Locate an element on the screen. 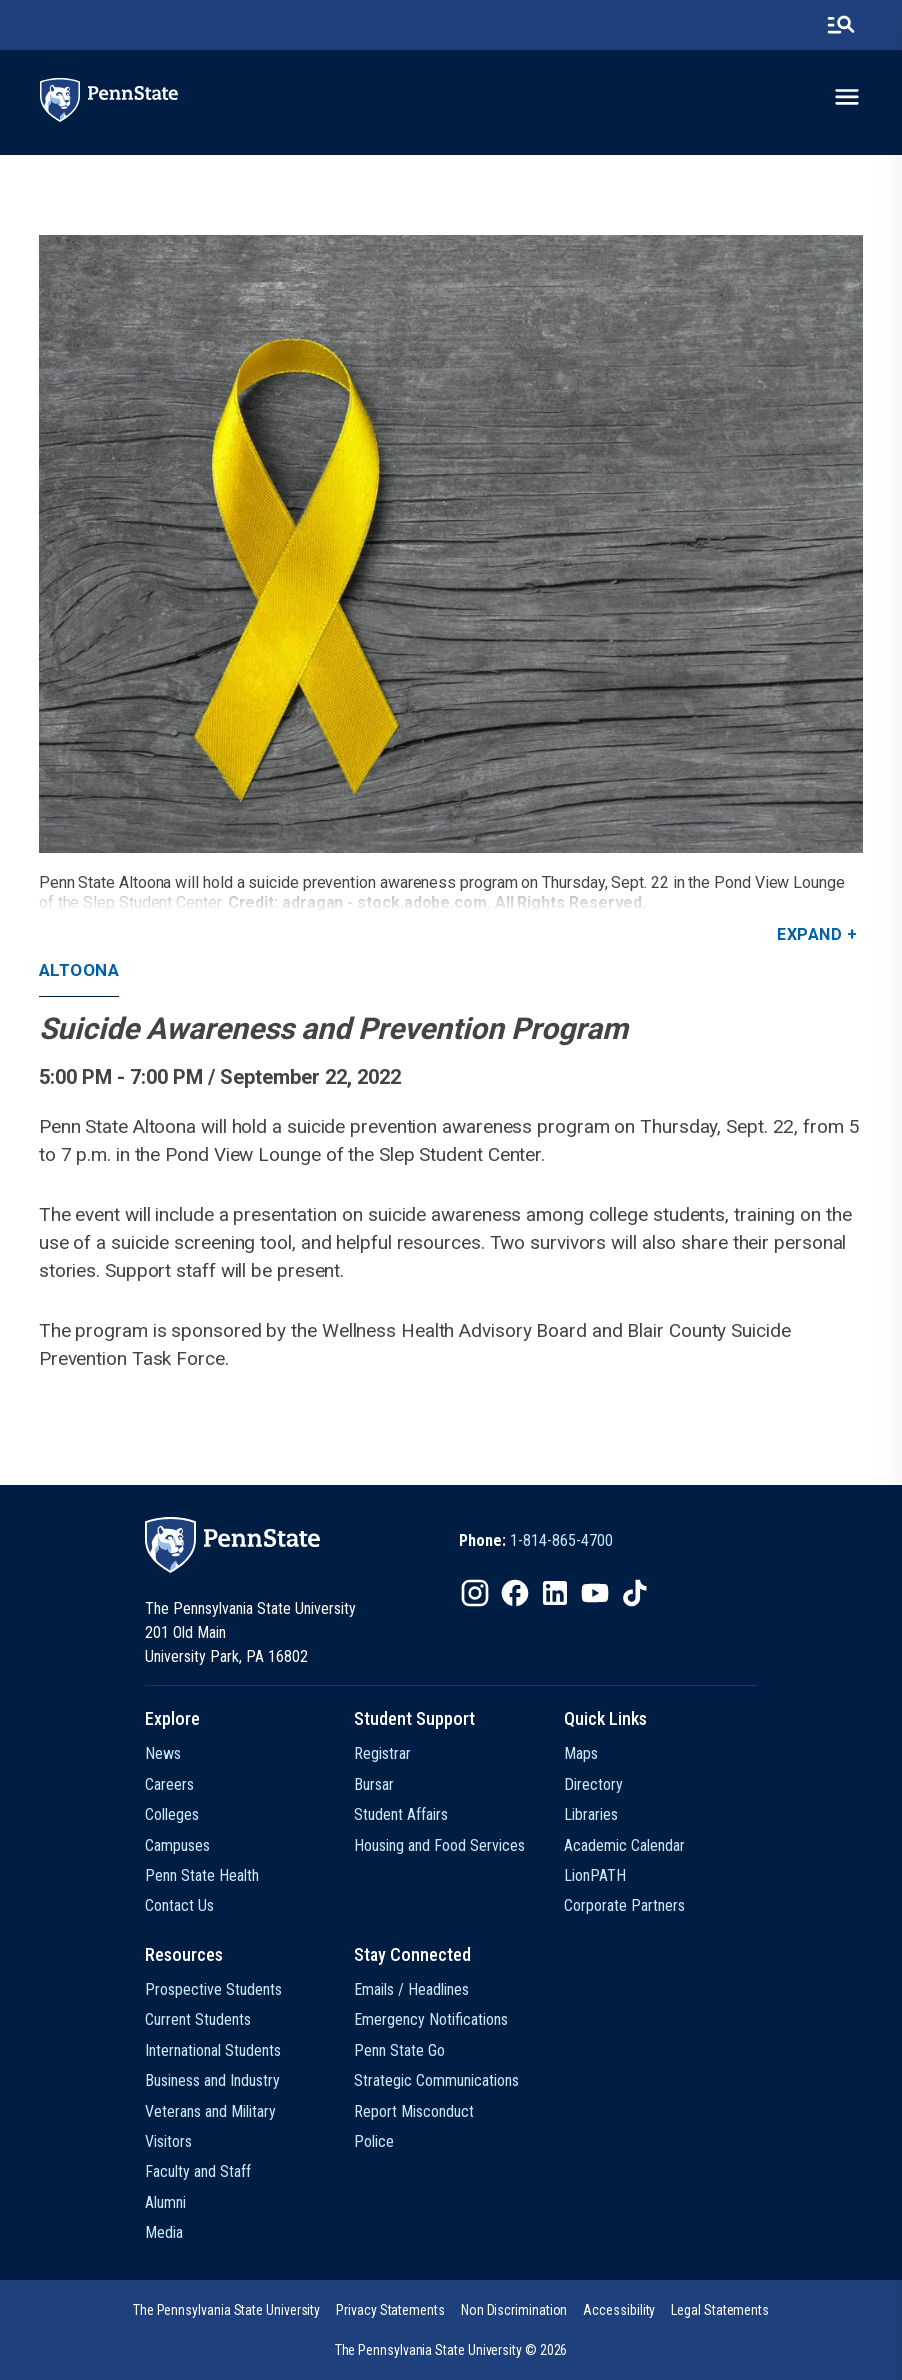 This screenshot has height=2380, width=902. Registrar is located at coordinates (382, 1753).